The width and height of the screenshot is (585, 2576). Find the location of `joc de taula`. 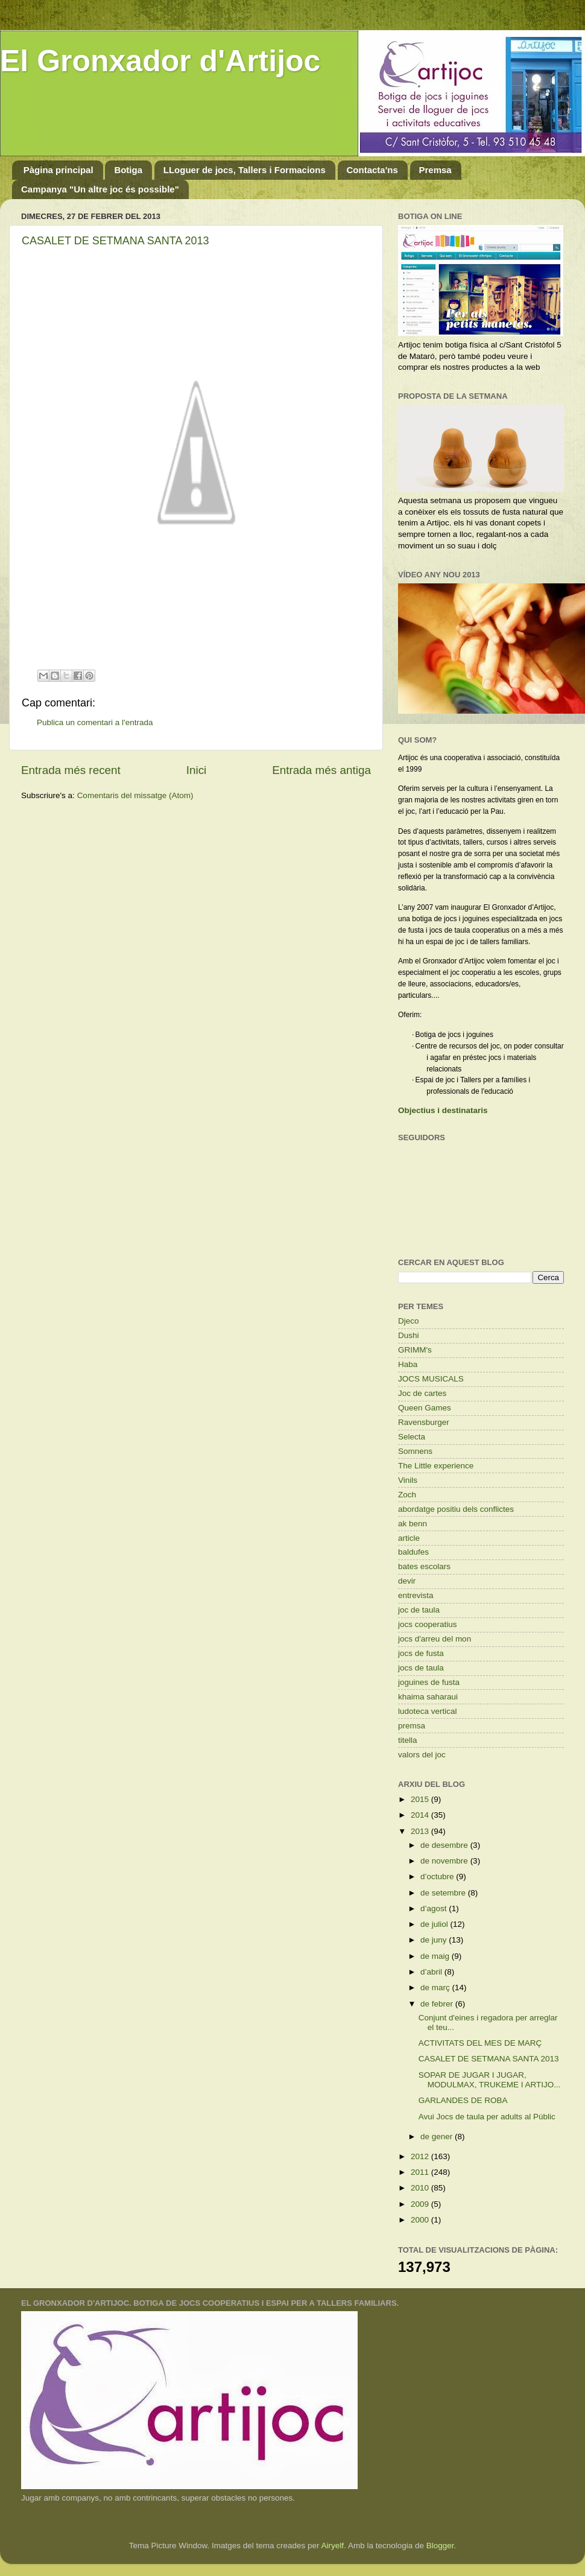

joc de taula is located at coordinates (419, 1609).